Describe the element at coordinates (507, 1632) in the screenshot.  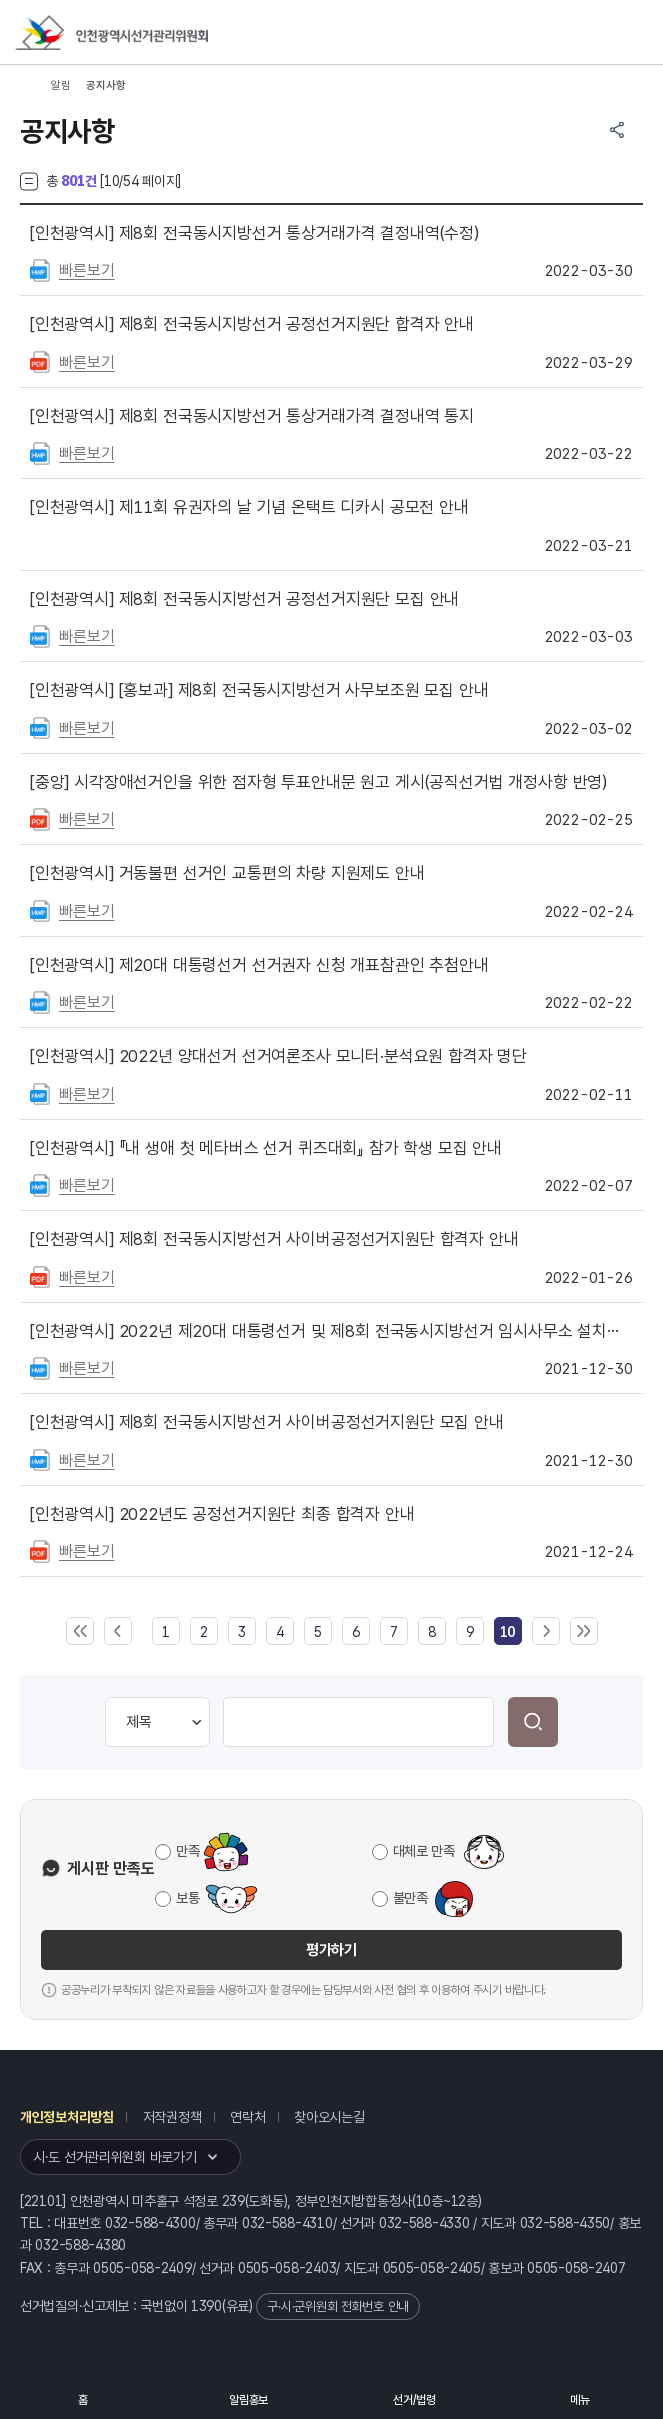
I see `[link]` at that location.